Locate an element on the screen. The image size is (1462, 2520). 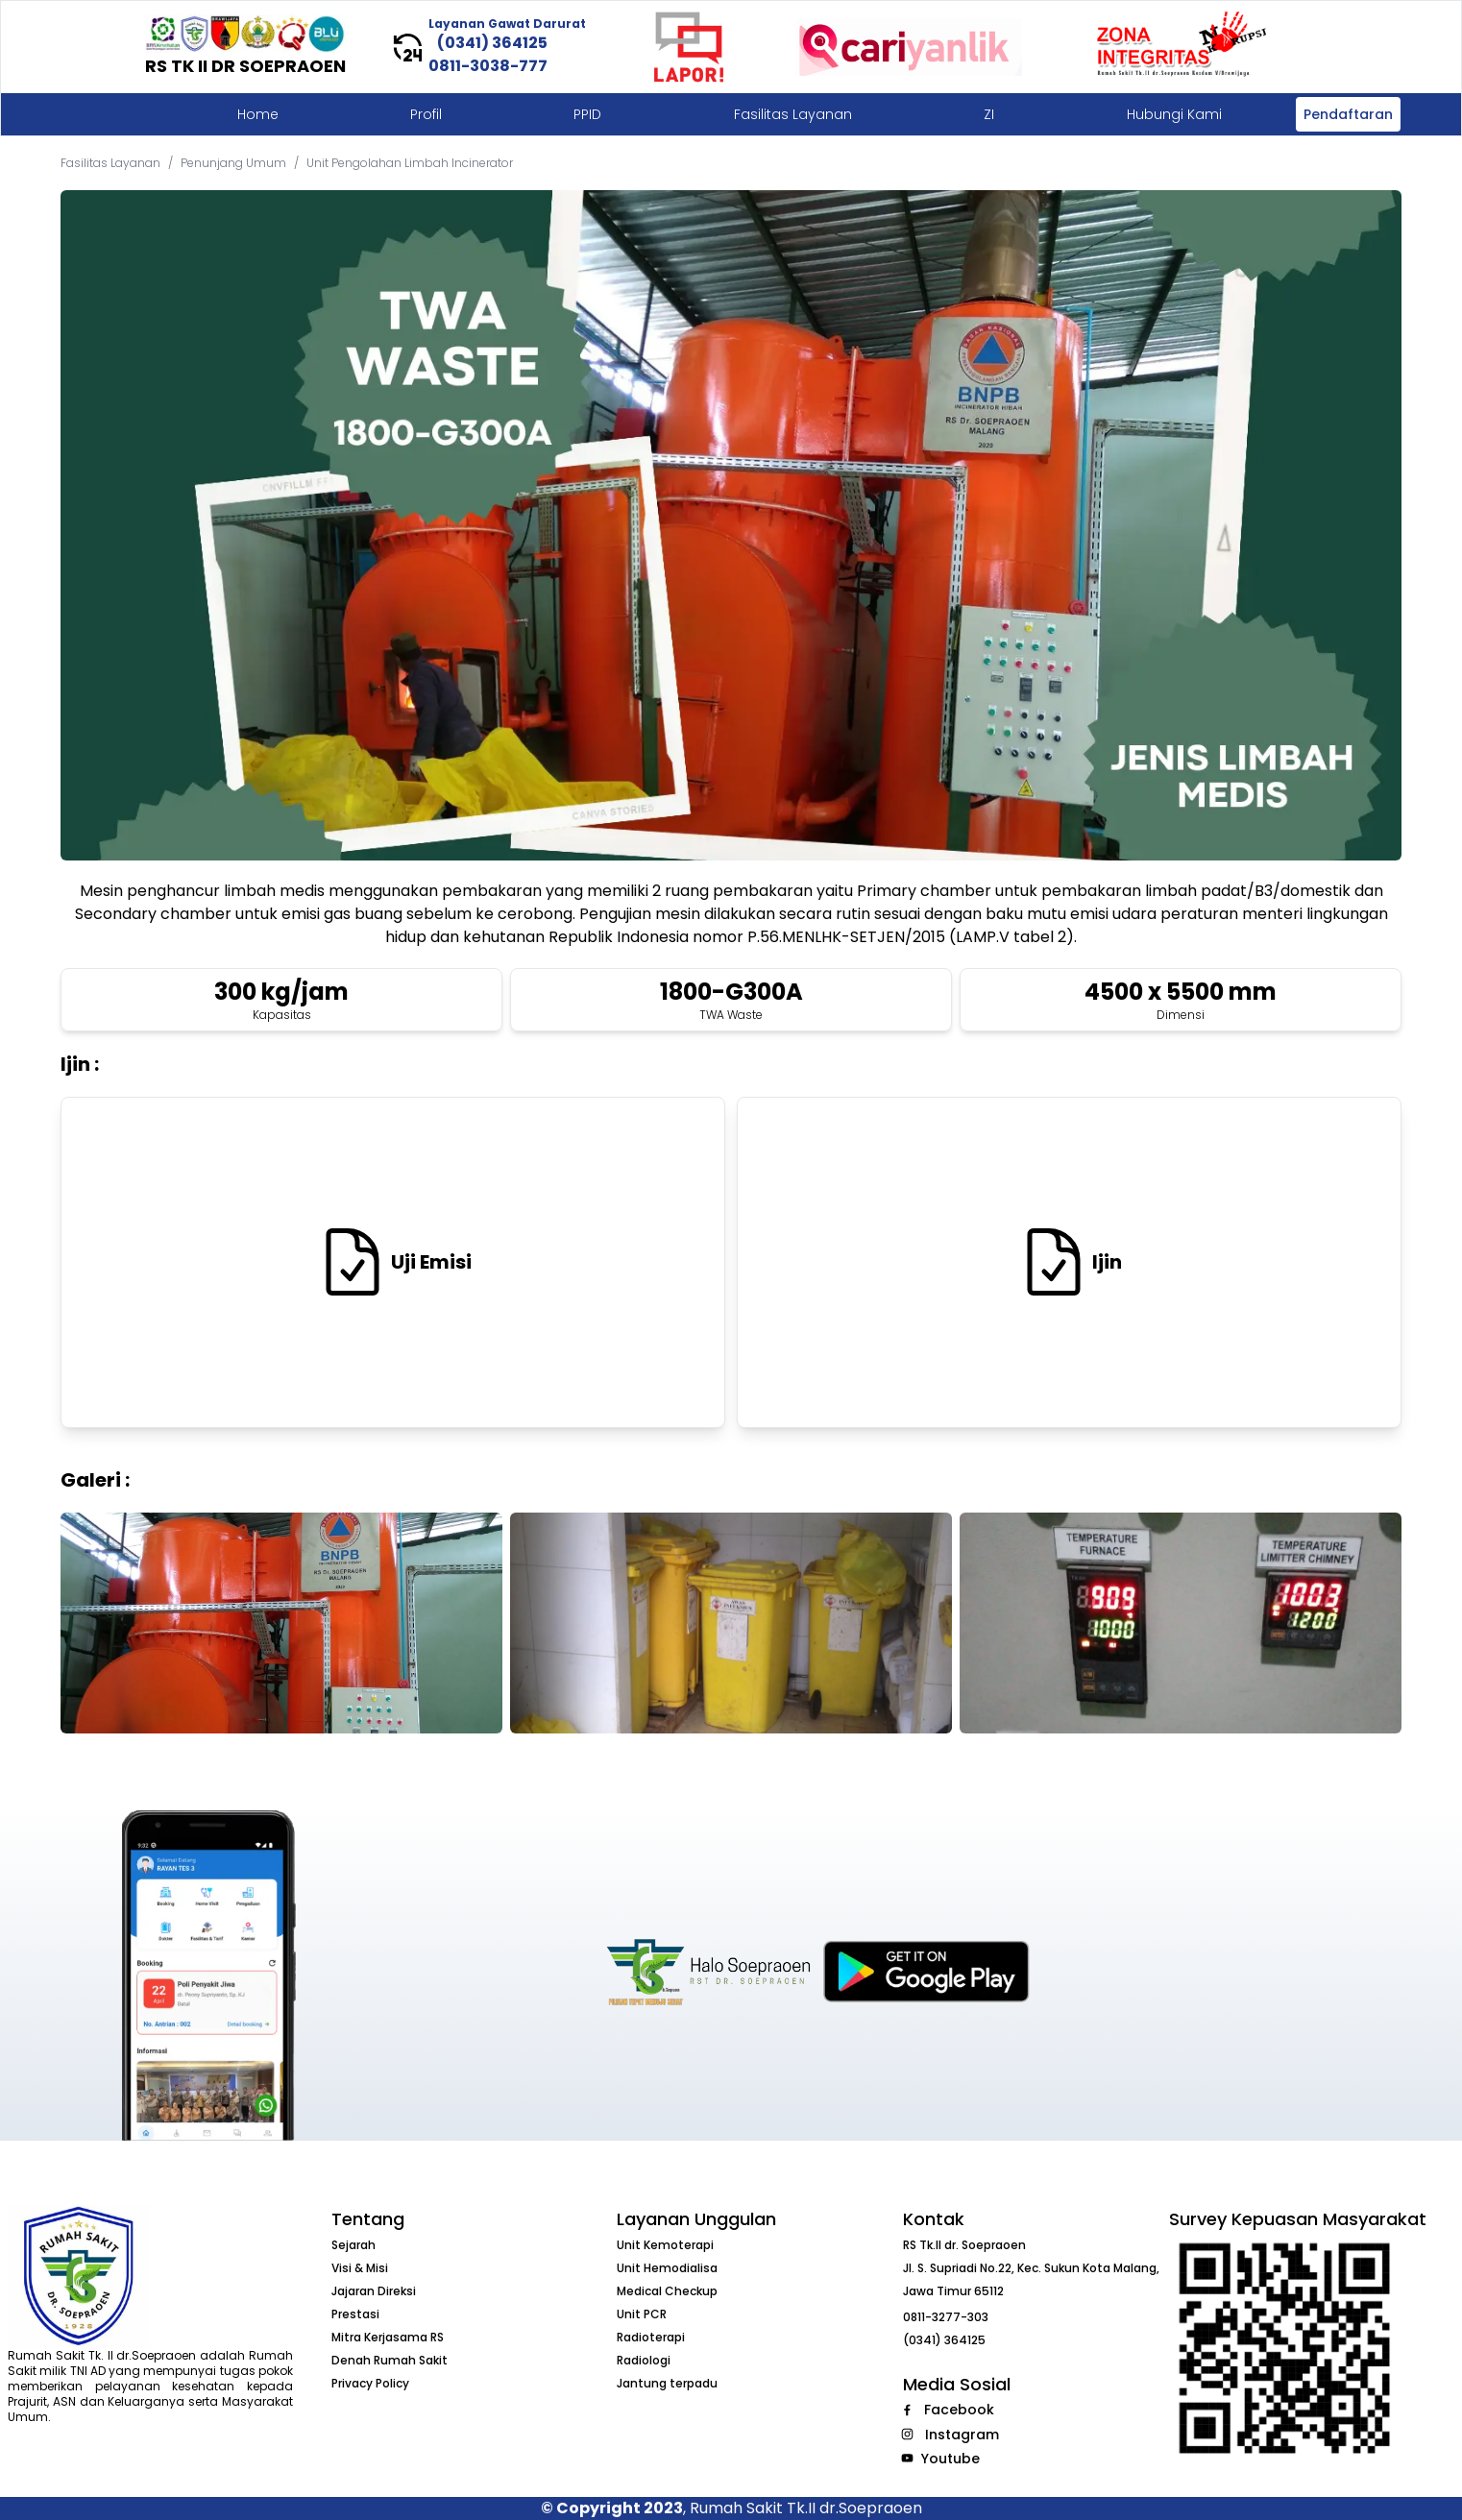
Pendaftaran is located at coordinates (1348, 114).